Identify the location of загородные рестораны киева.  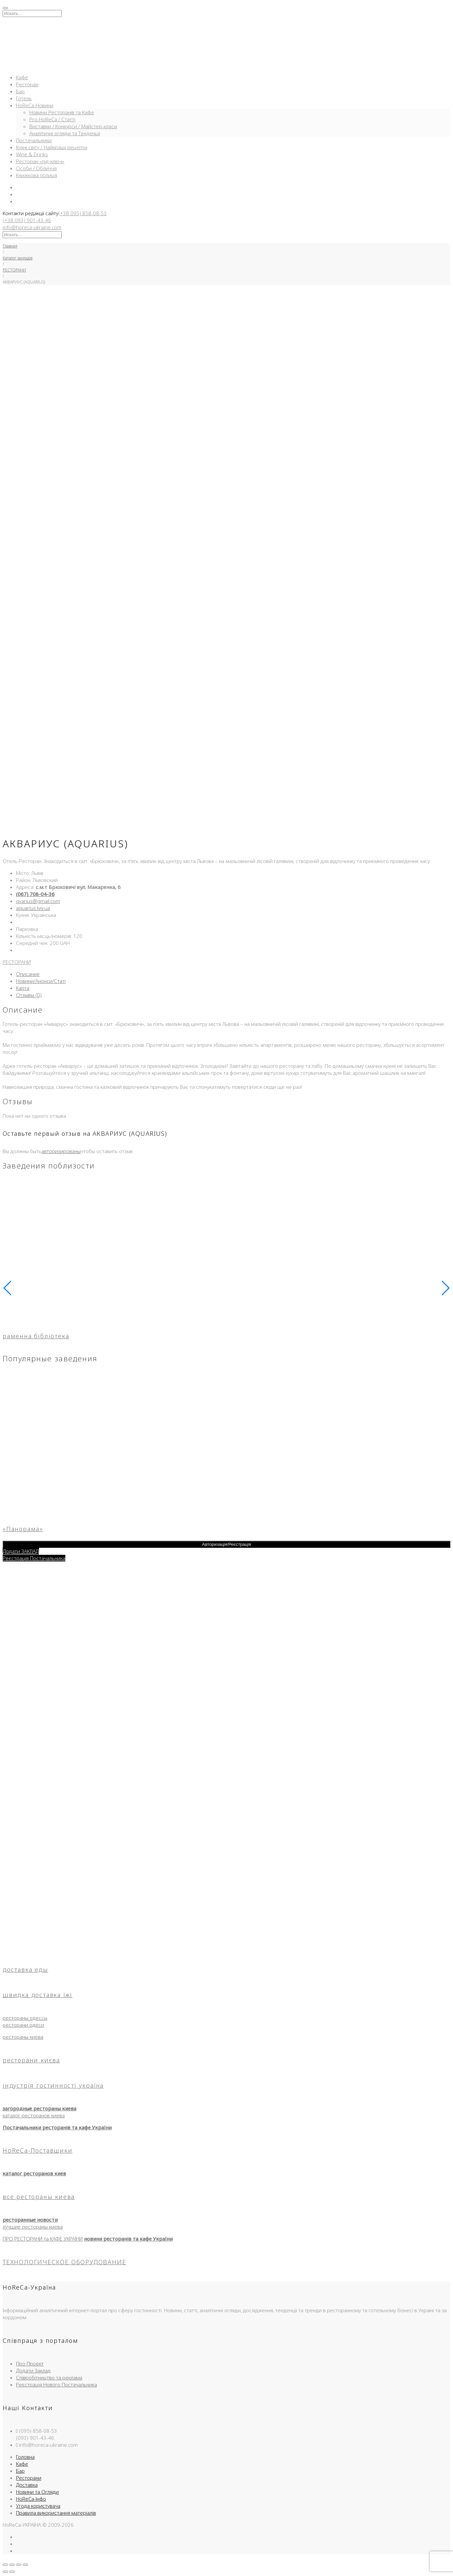
(39, 2108).